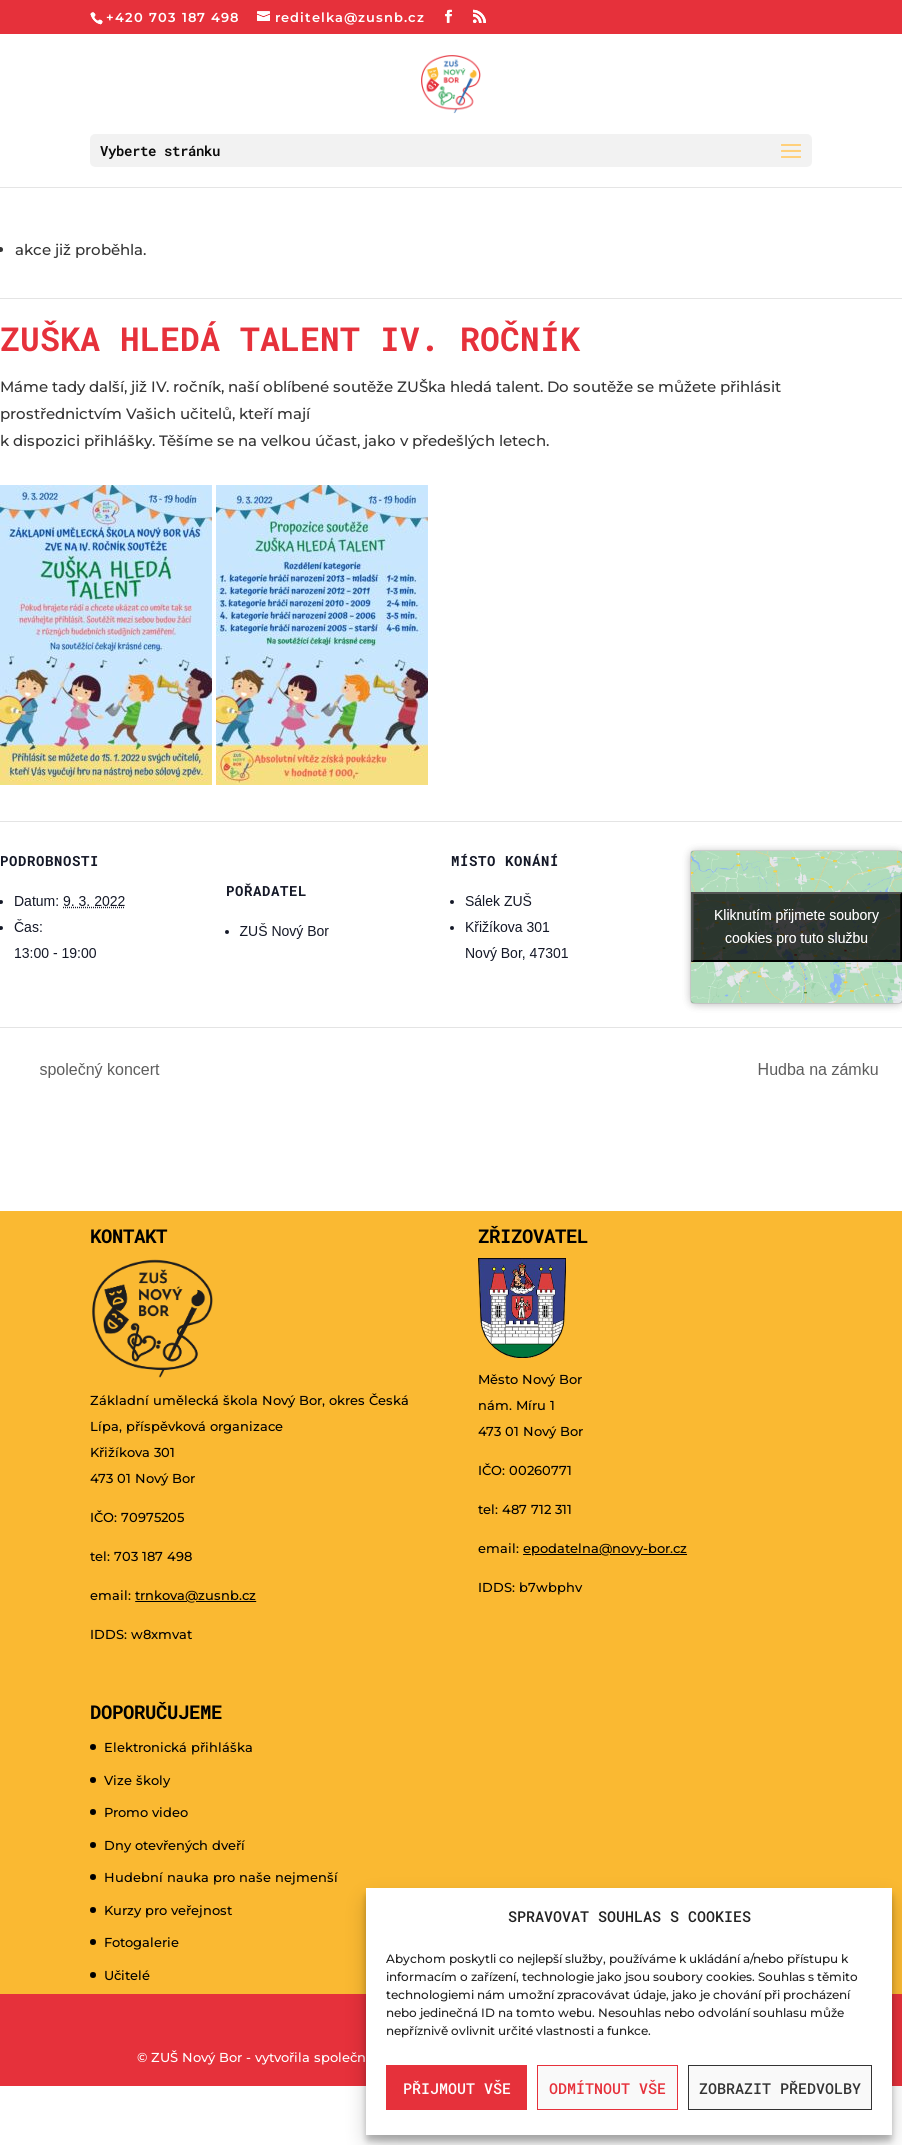 The height and width of the screenshot is (2145, 902). I want to click on společný koncert, so click(97, 1069).